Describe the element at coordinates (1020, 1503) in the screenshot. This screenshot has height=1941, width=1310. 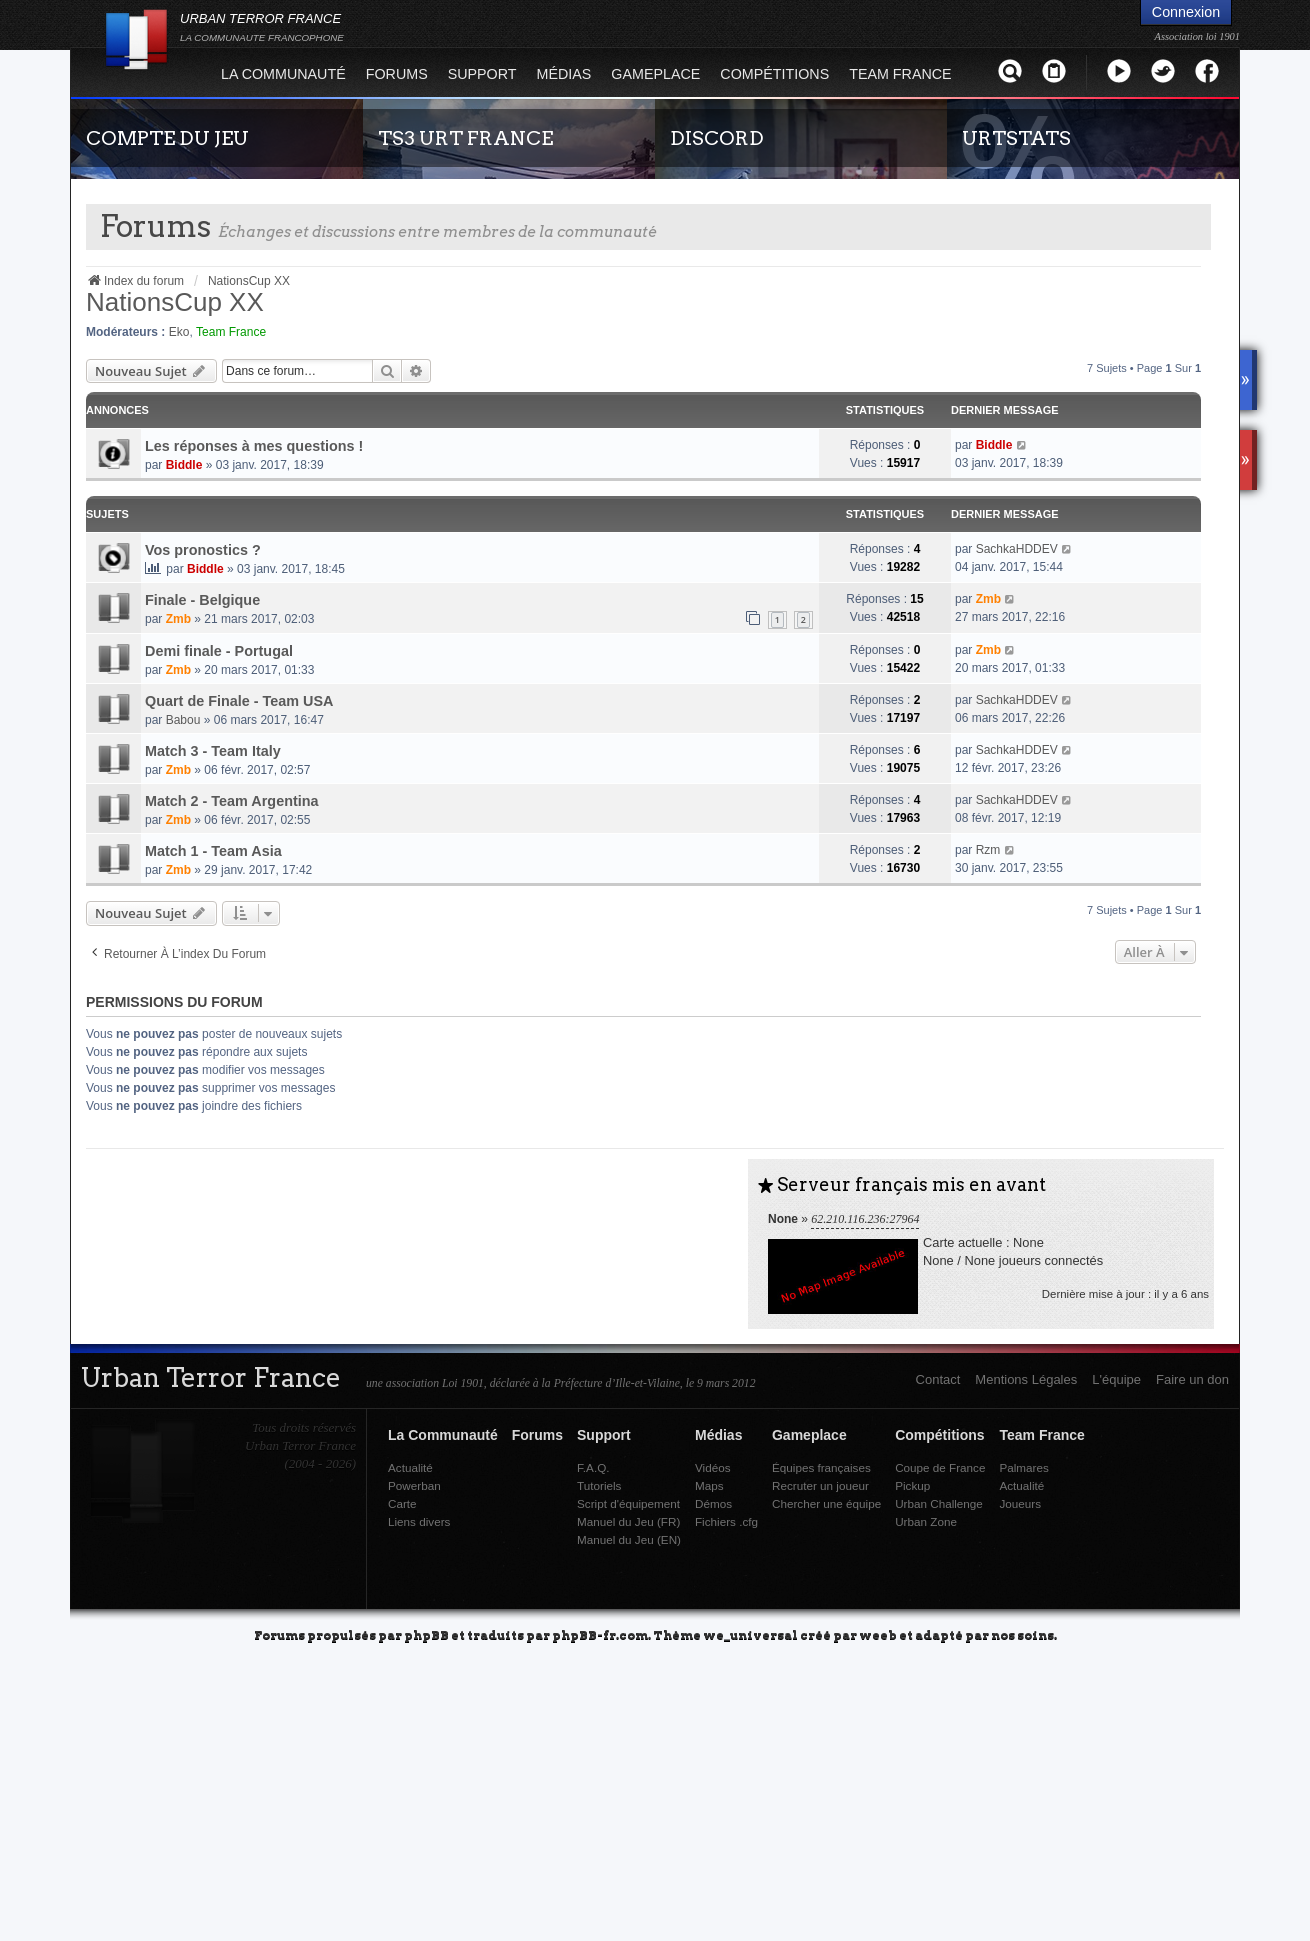
I see `Joueurs` at that location.